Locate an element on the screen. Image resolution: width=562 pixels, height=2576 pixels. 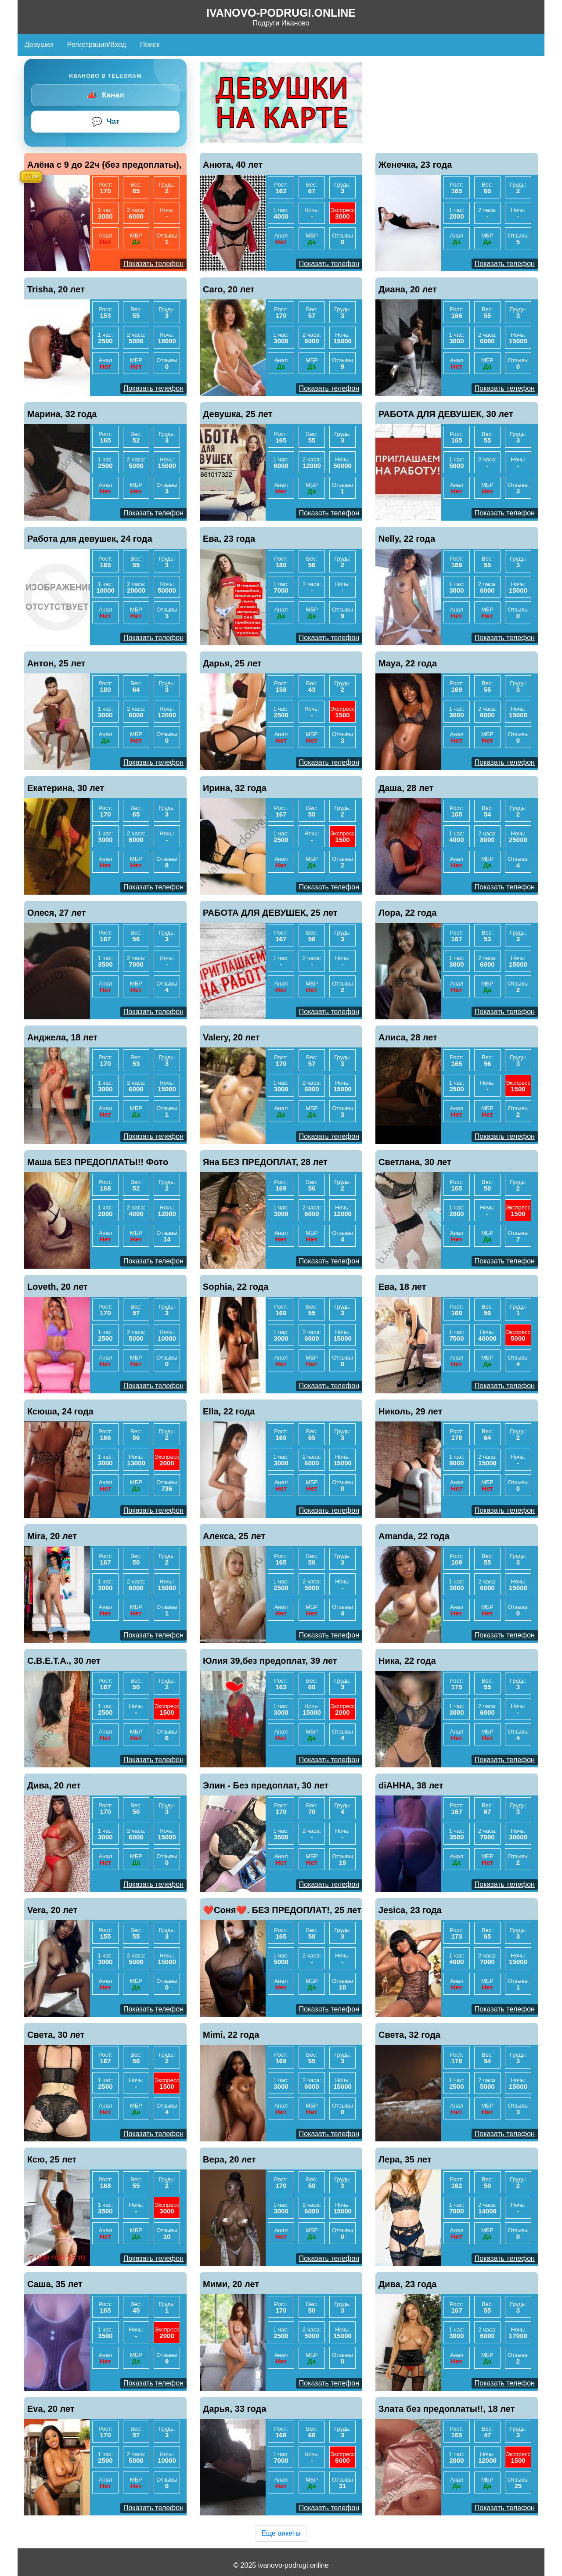
Юлия 39,без предоплат, 39 лет is located at coordinates (270, 1661).